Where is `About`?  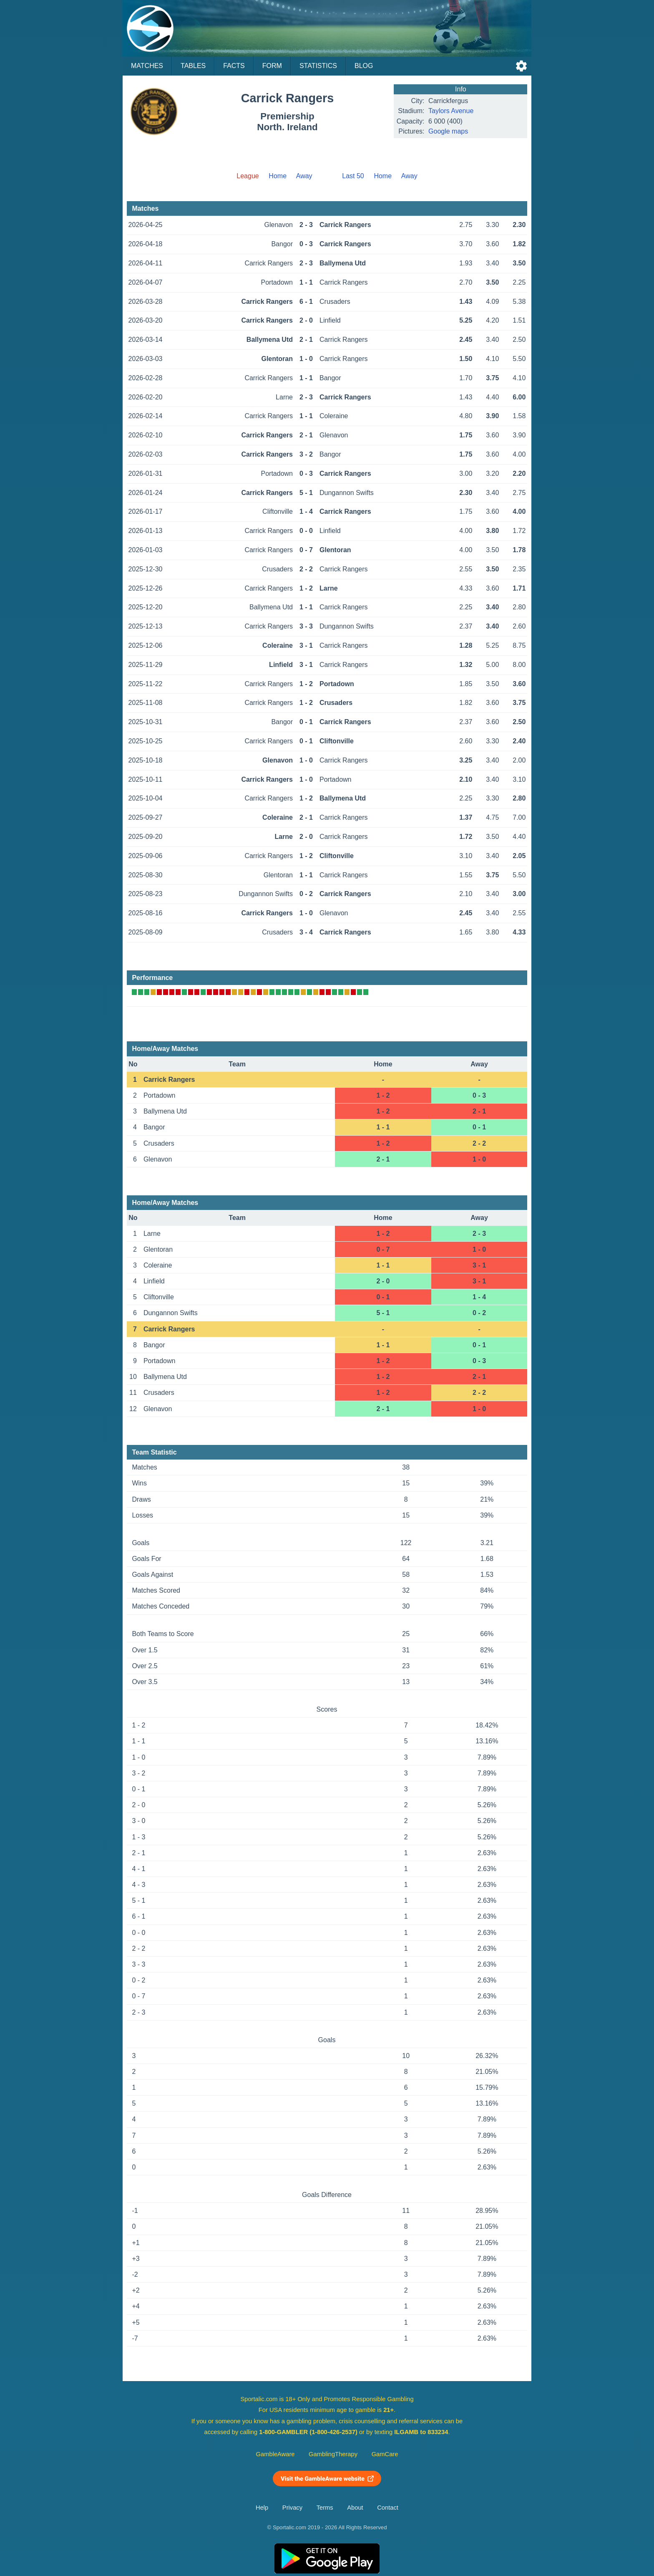 About is located at coordinates (355, 2507).